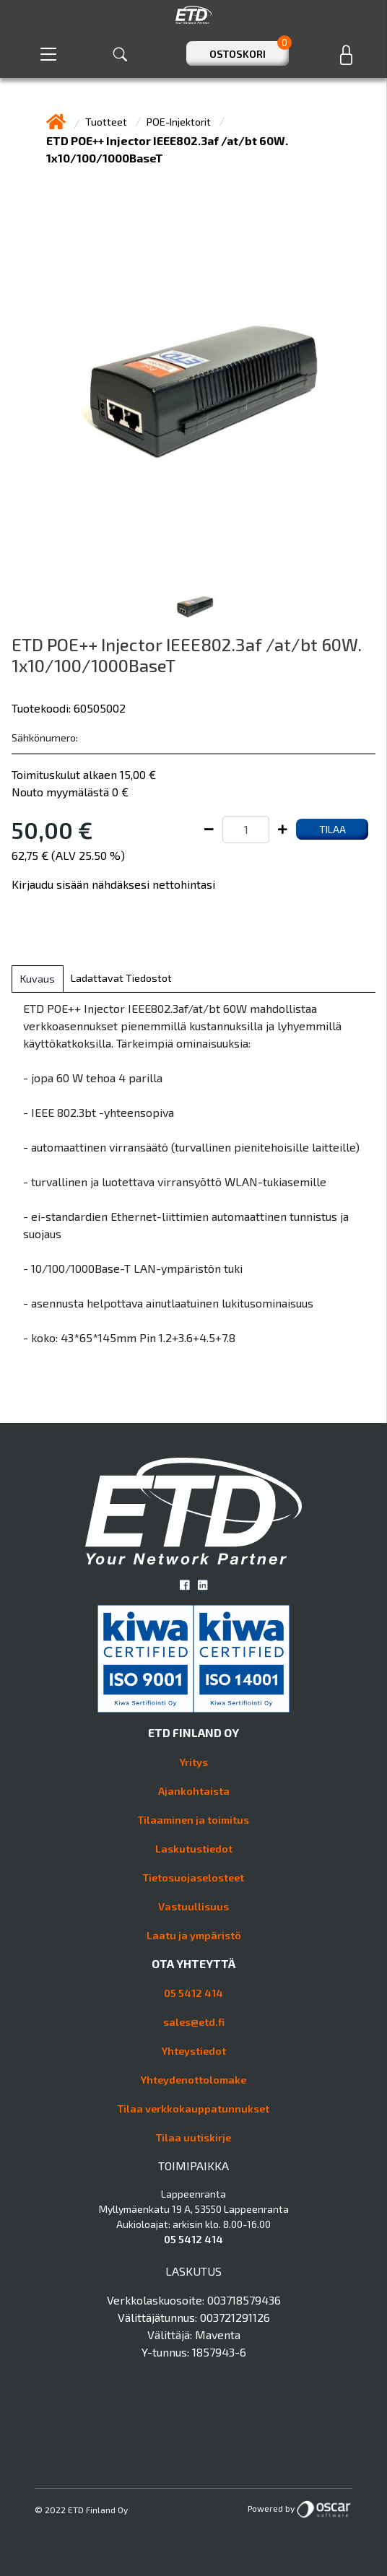  What do you see at coordinates (193, 2108) in the screenshot?
I see `Tilaa verkkokauppatunnukset` at bounding box center [193, 2108].